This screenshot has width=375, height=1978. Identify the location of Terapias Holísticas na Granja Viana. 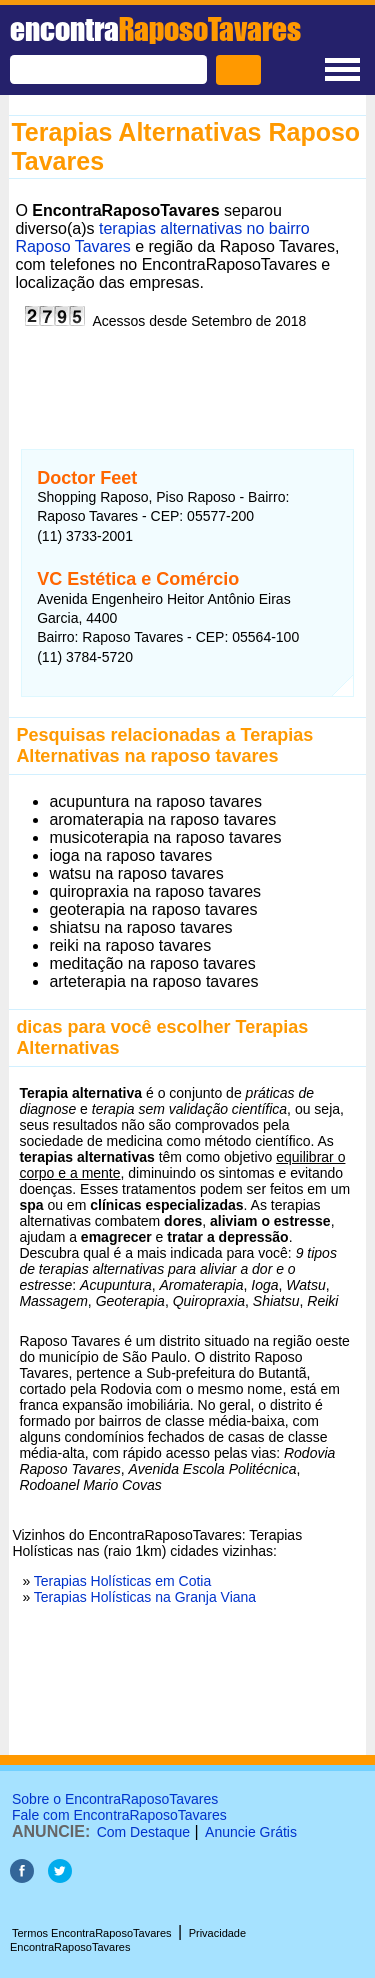
(145, 1597).